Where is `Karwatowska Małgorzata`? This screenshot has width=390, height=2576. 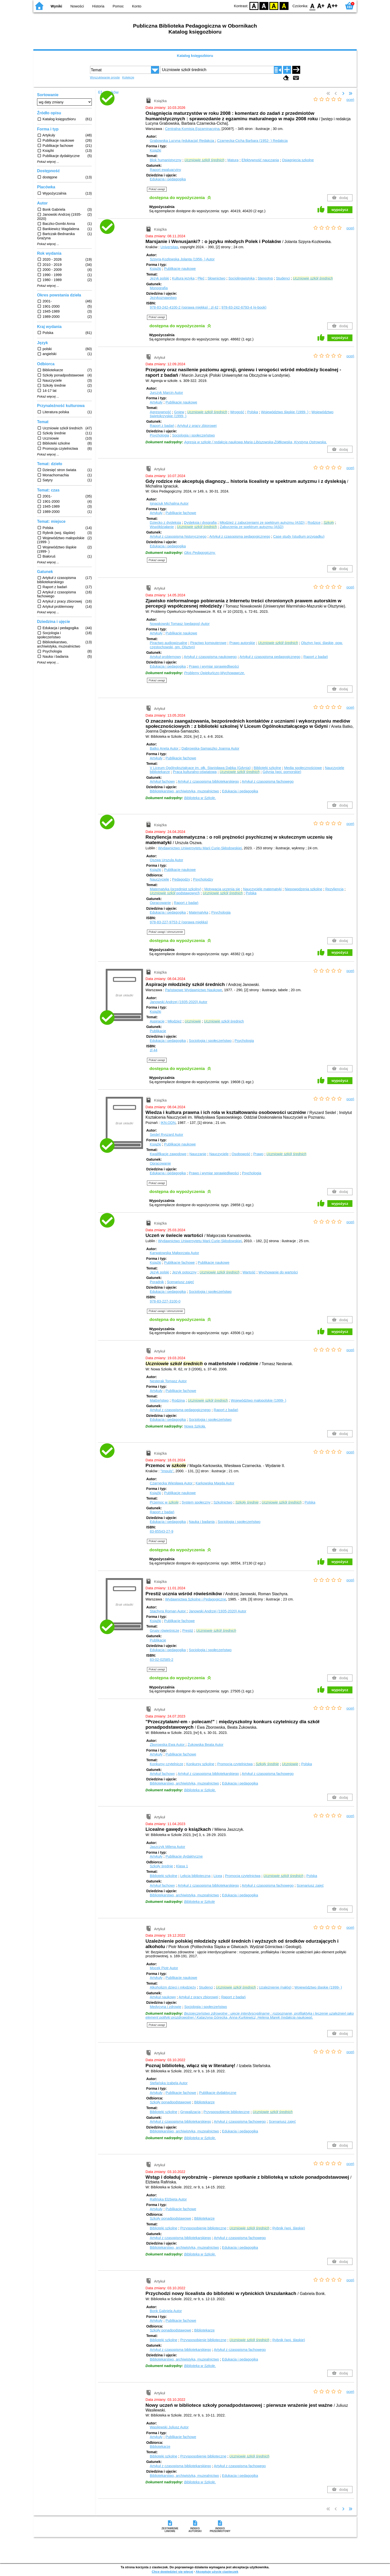 Karwatowska Małgorzata is located at coordinates (174, 1253).